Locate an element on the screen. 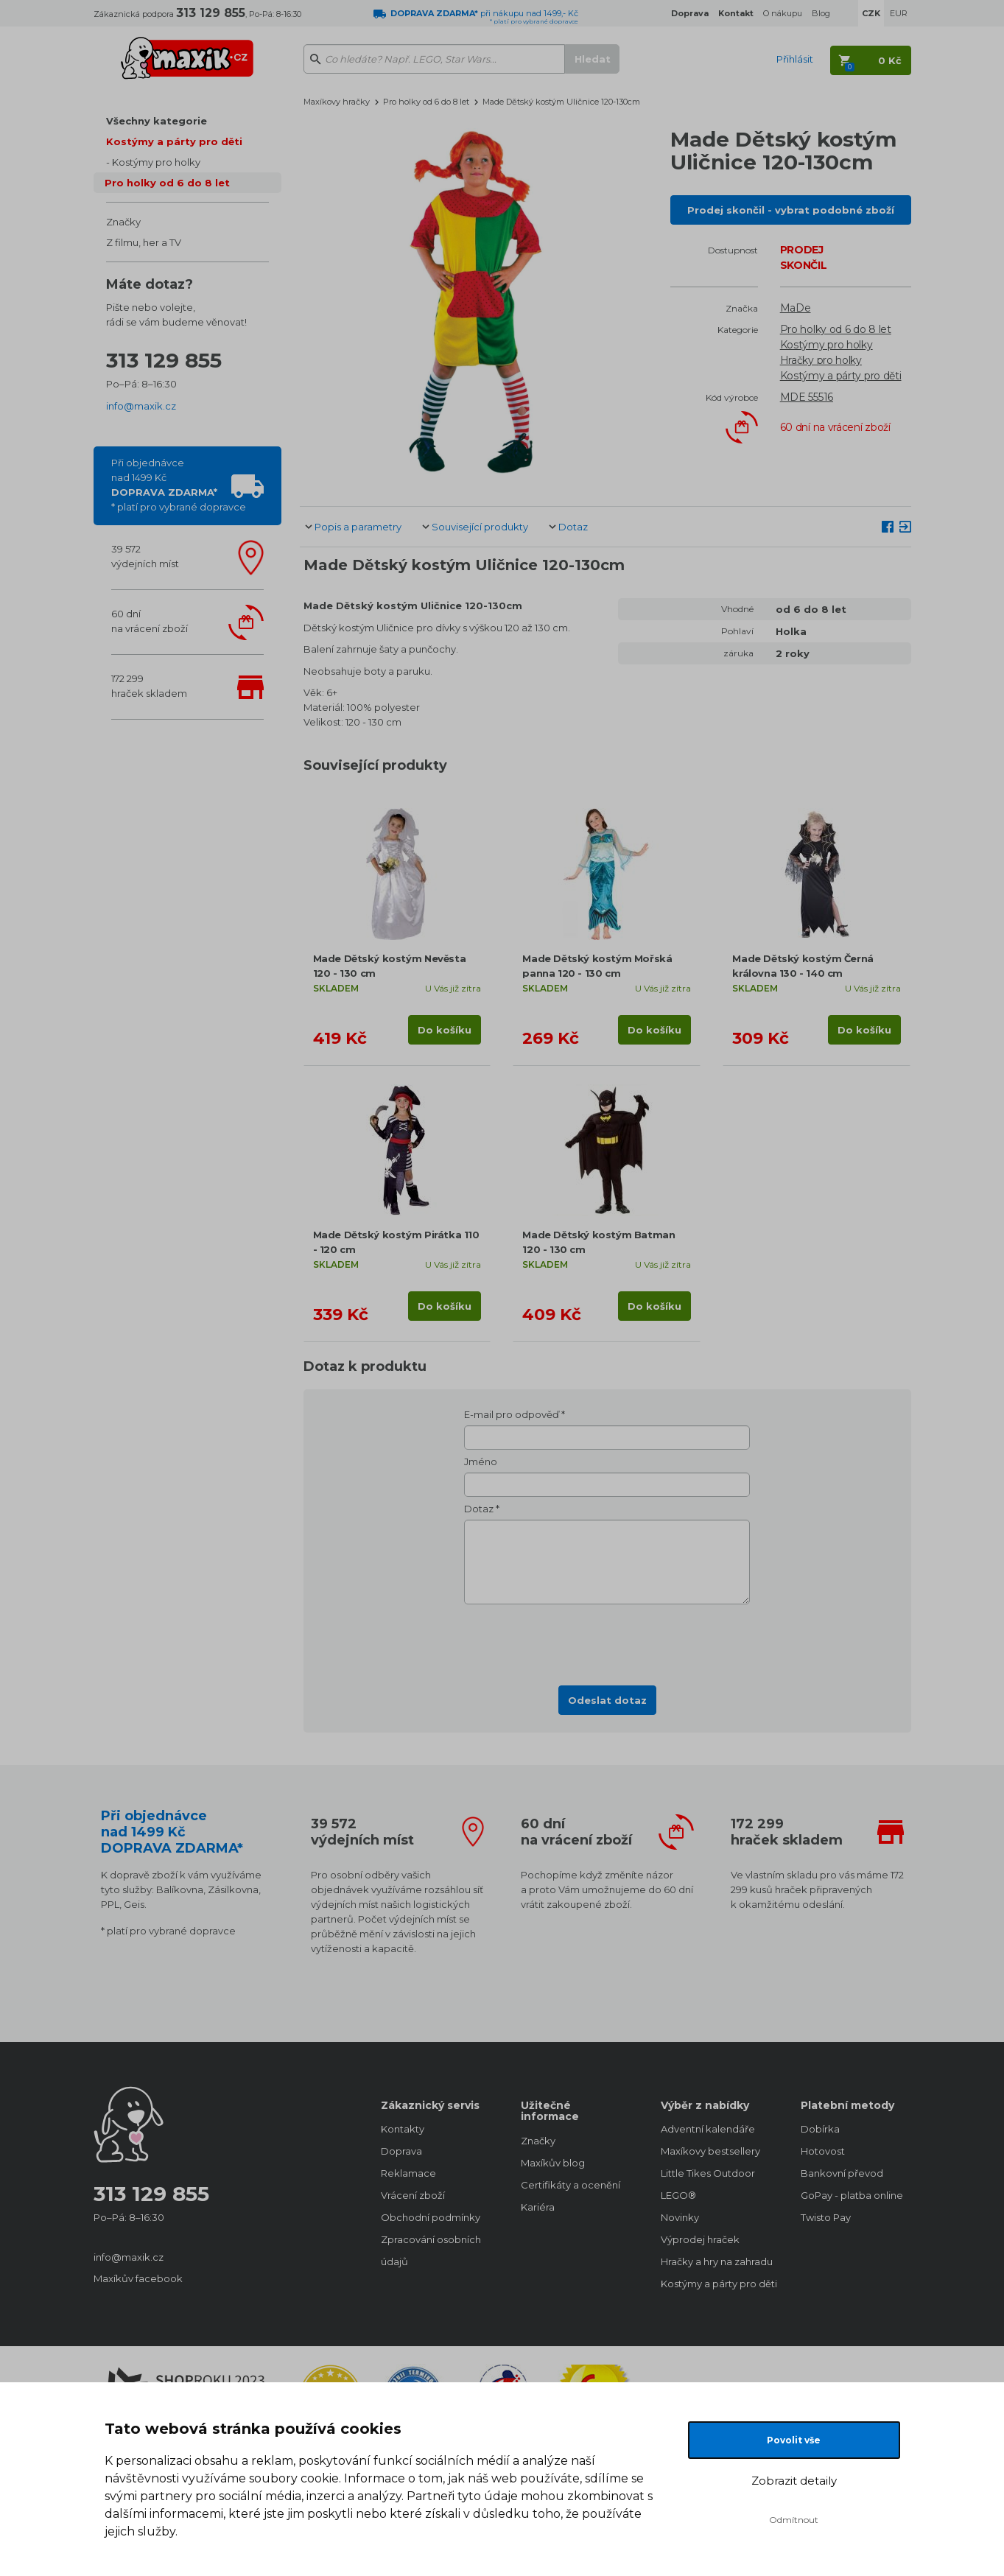  Certifikáty a ocenění is located at coordinates (570, 2185).